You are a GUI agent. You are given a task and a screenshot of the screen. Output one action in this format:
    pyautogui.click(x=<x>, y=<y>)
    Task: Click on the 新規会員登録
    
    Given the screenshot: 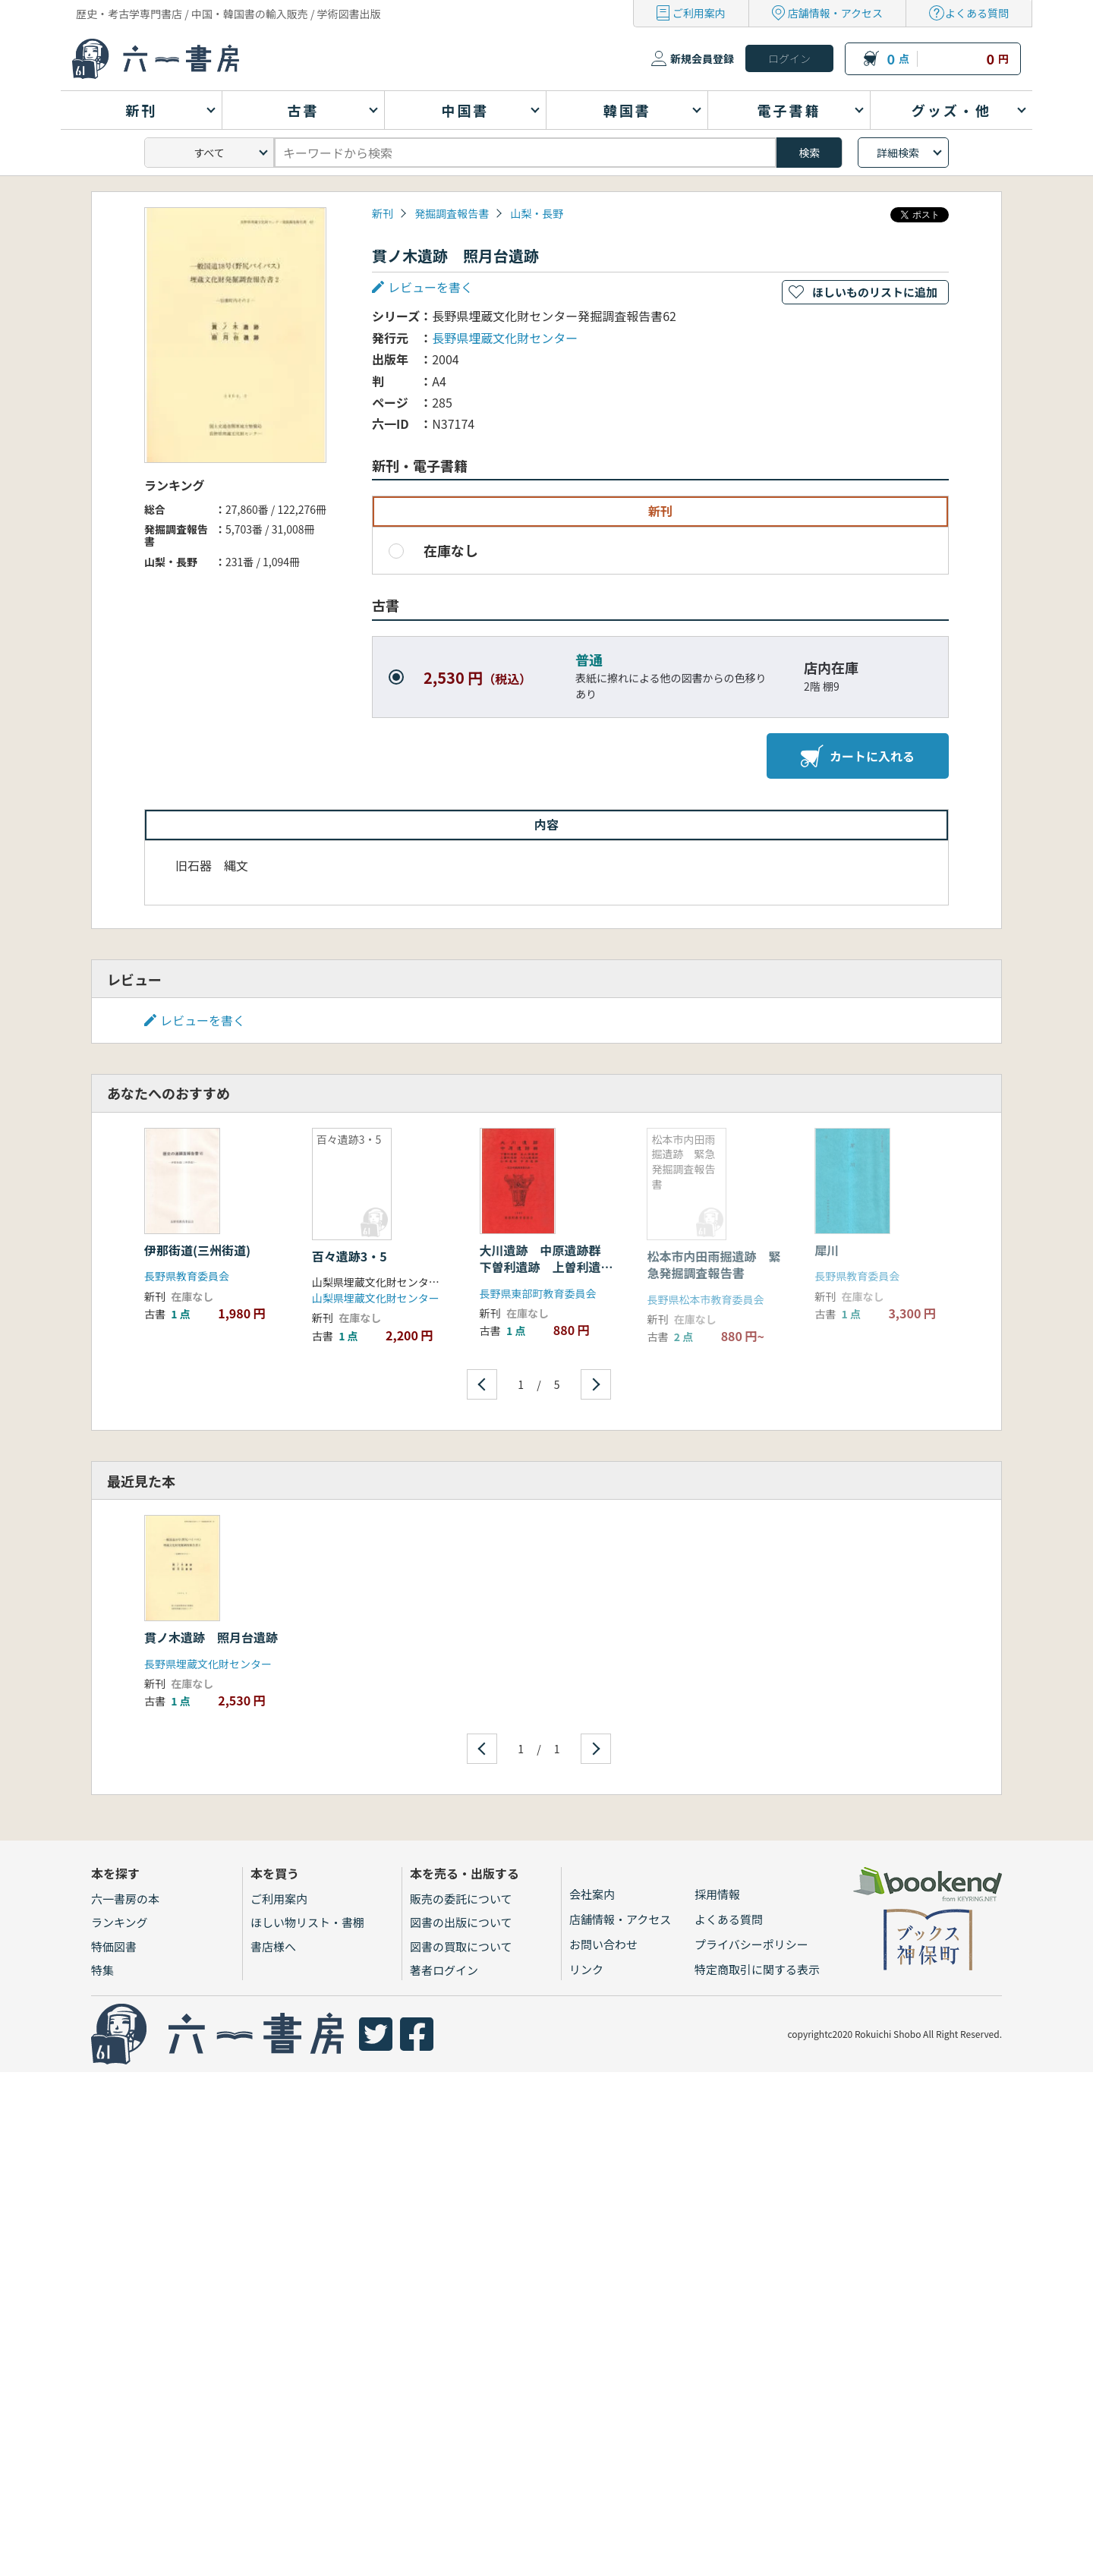 What is the action you would take?
    pyautogui.click(x=702, y=58)
    